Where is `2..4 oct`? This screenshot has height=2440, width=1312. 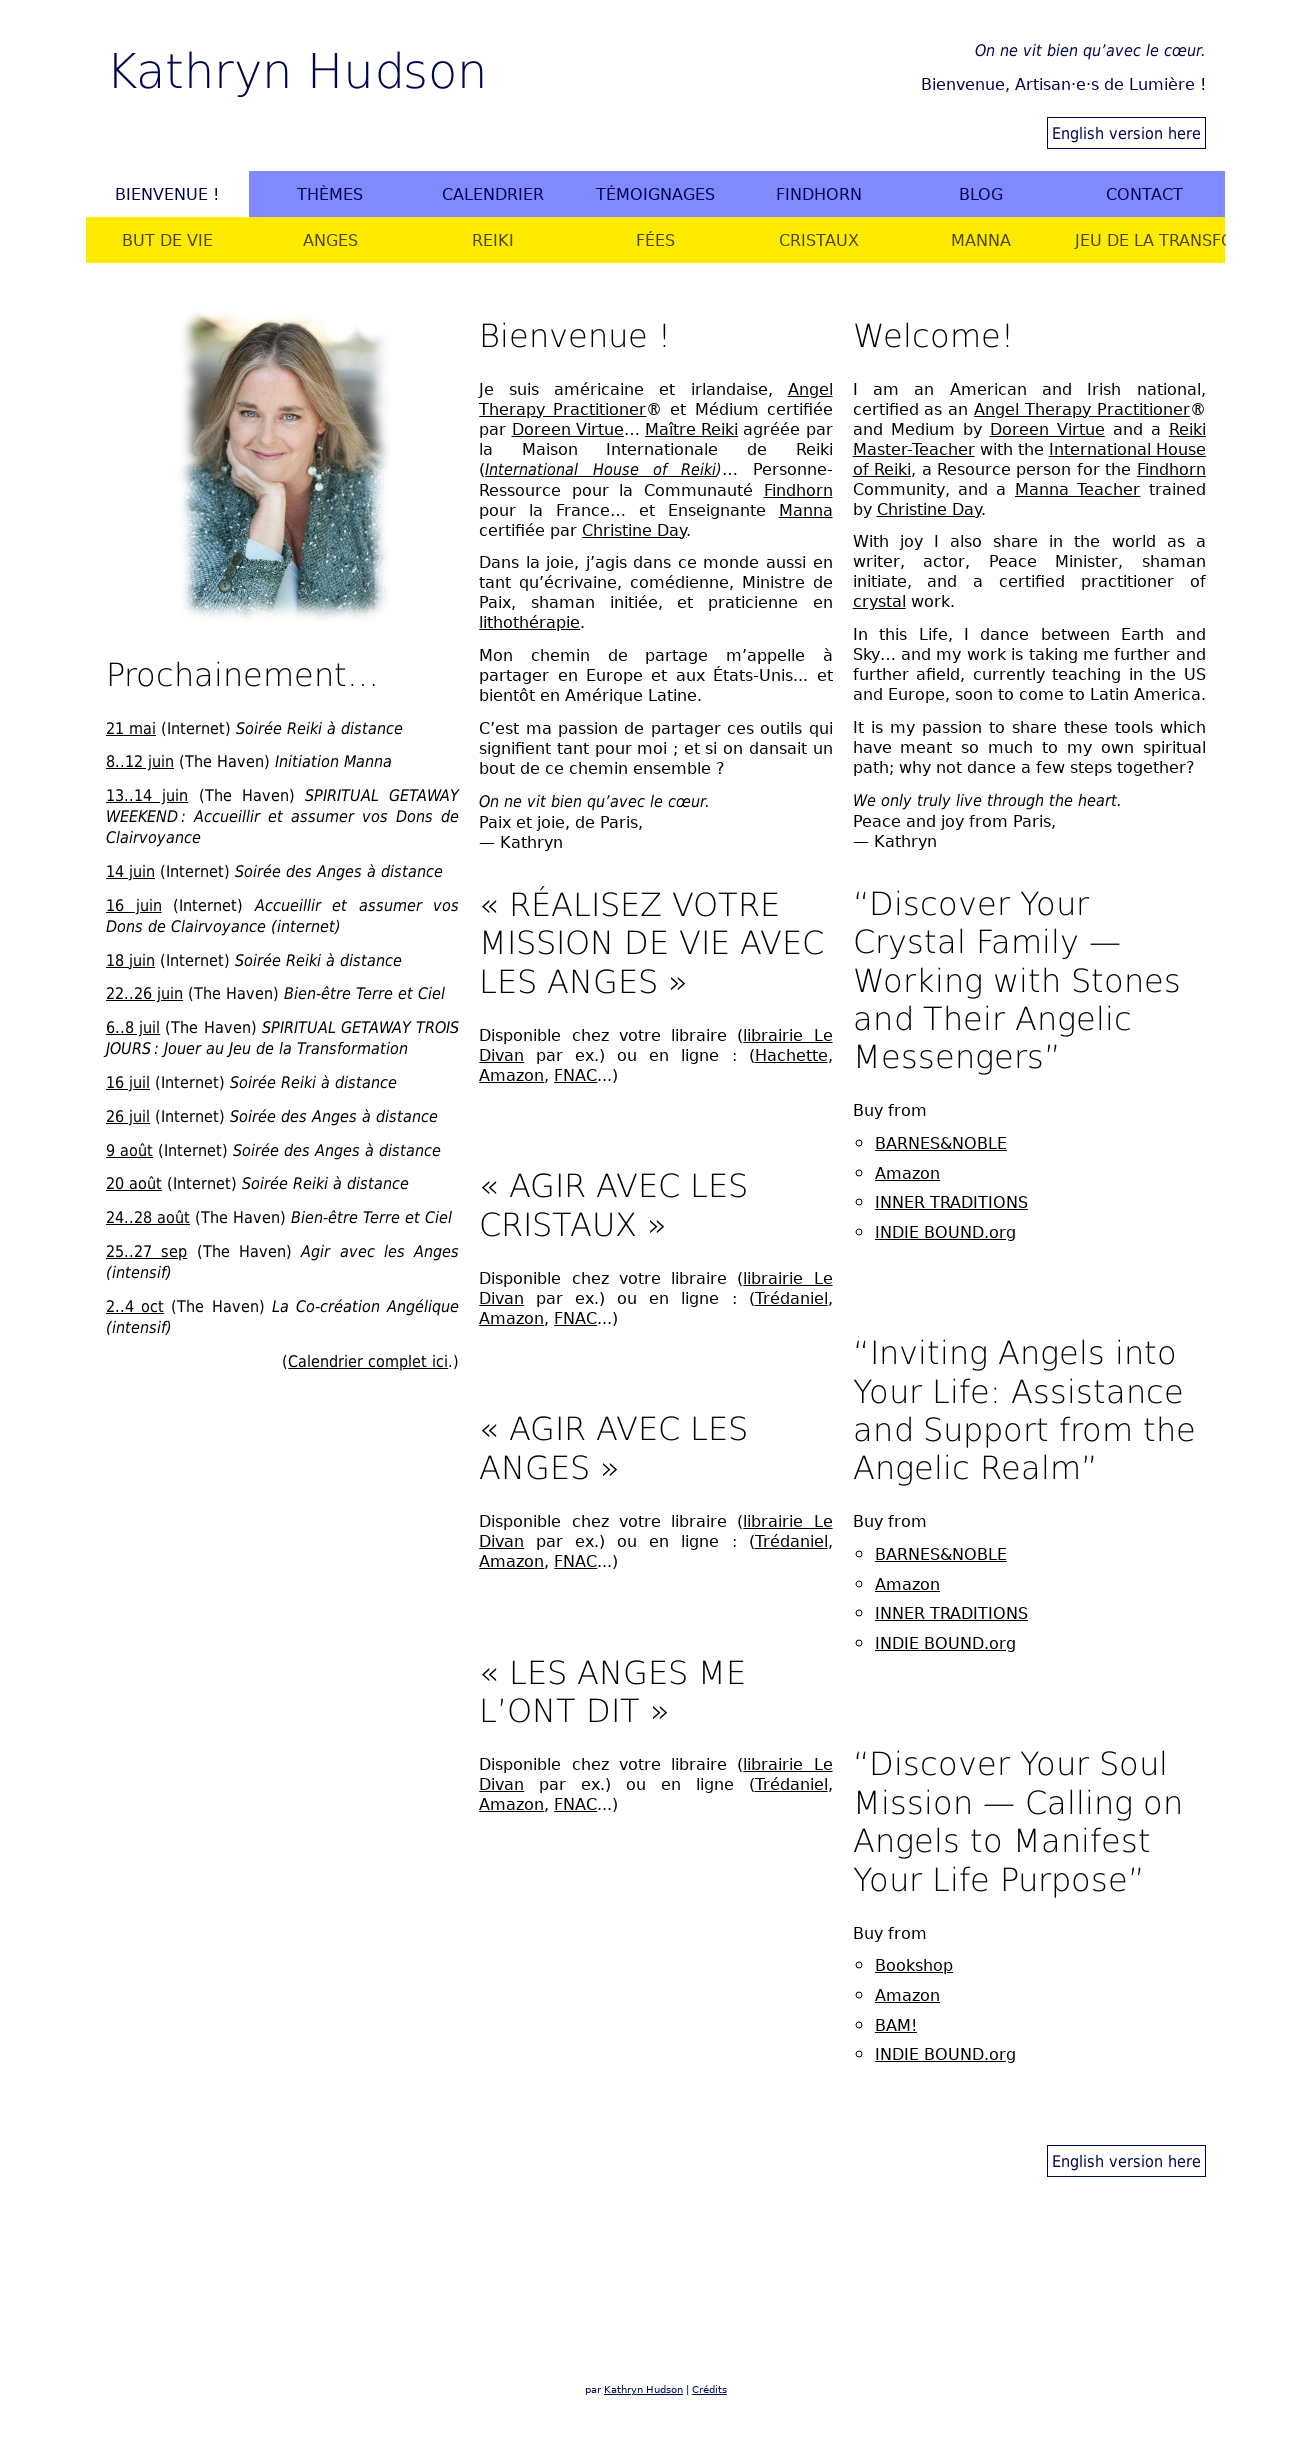
2..4 oct is located at coordinates (135, 1306).